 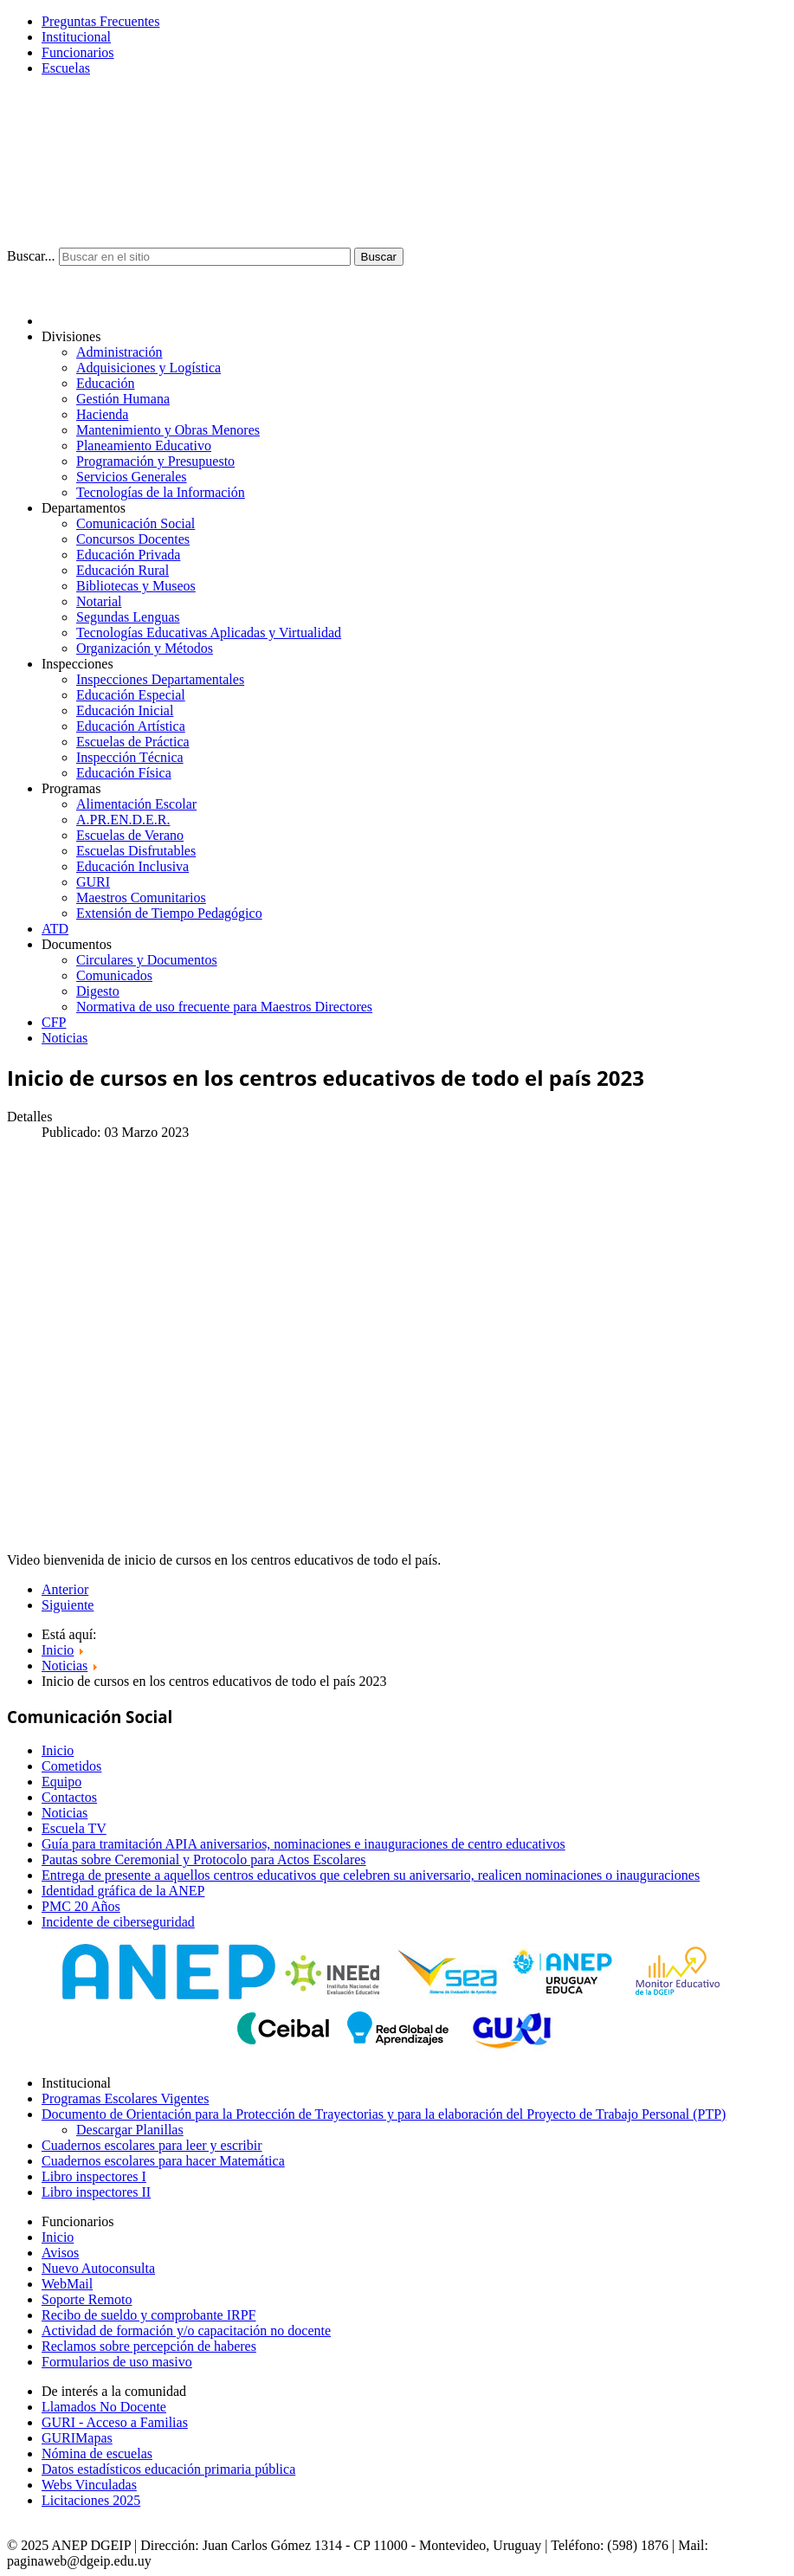 What do you see at coordinates (78, 52) in the screenshot?
I see `Funcionarios` at bounding box center [78, 52].